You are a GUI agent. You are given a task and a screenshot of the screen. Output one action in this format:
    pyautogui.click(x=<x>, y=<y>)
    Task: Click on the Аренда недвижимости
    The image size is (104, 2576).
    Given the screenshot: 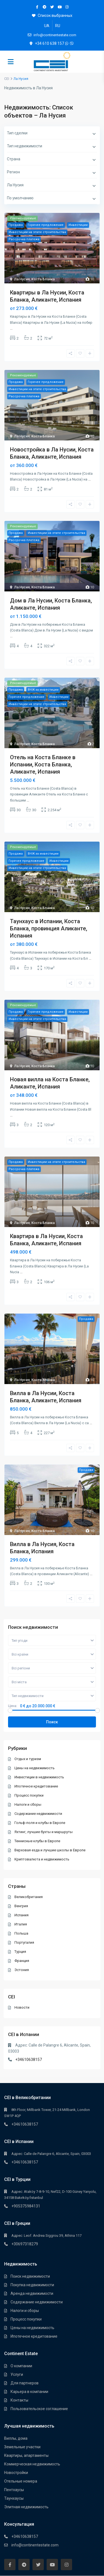 What is the action you would take?
    pyautogui.click(x=32, y=2293)
    